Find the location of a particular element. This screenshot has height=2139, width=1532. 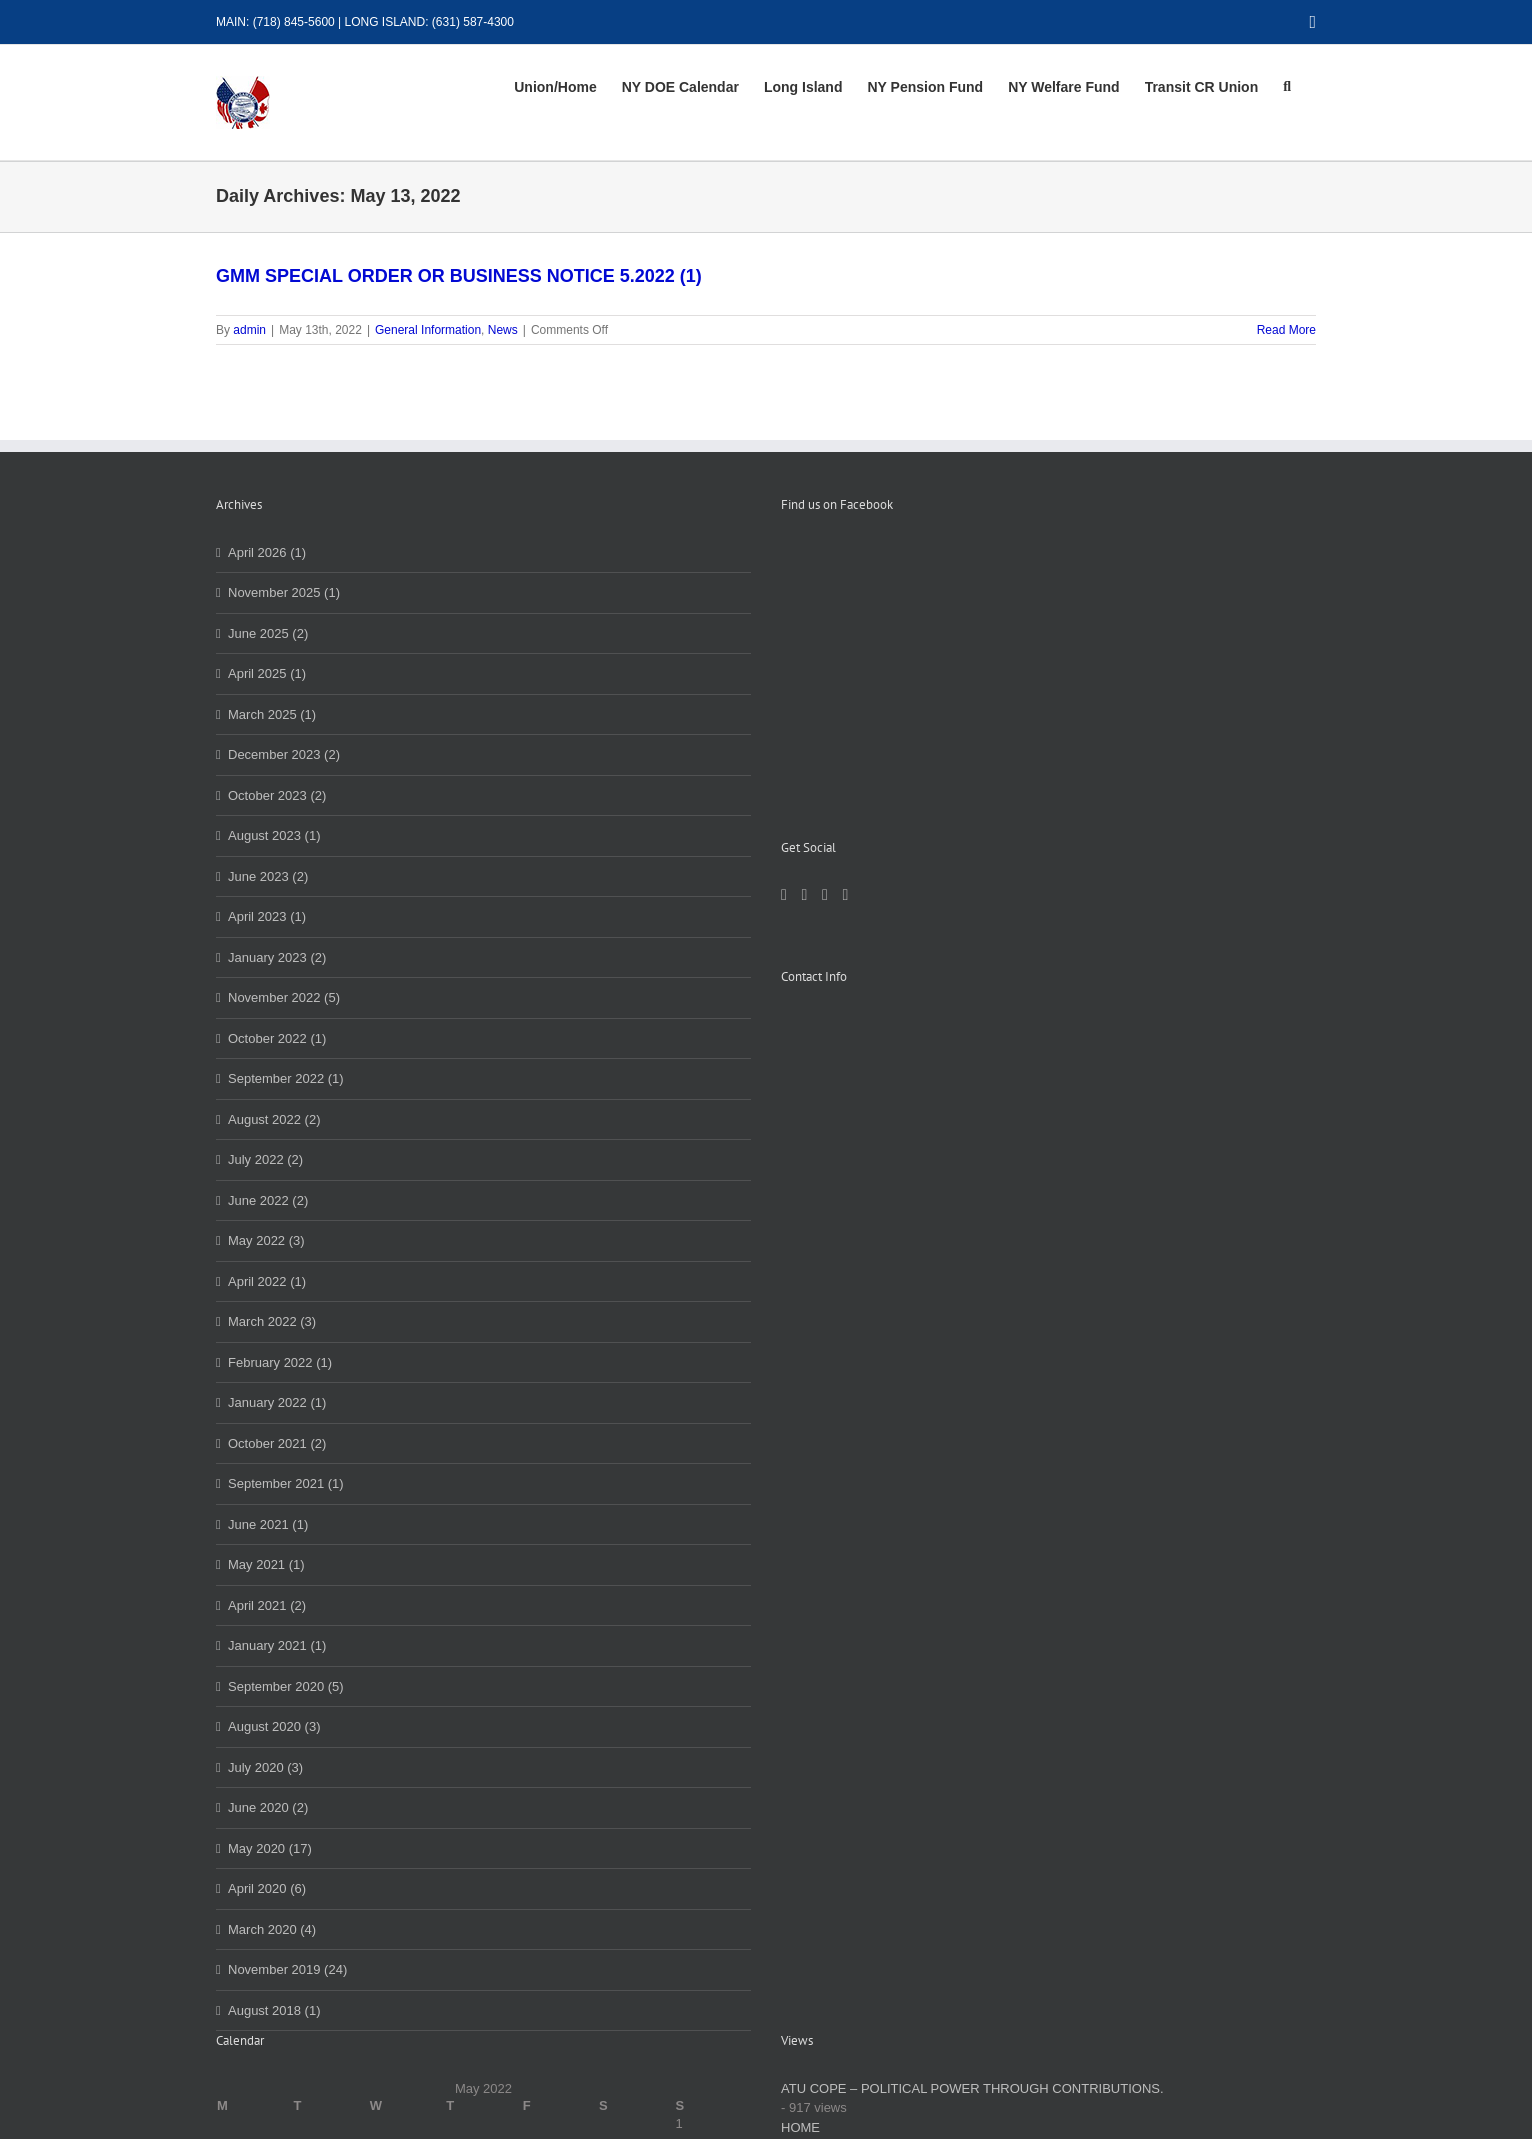

HOME is located at coordinates (800, 2127).